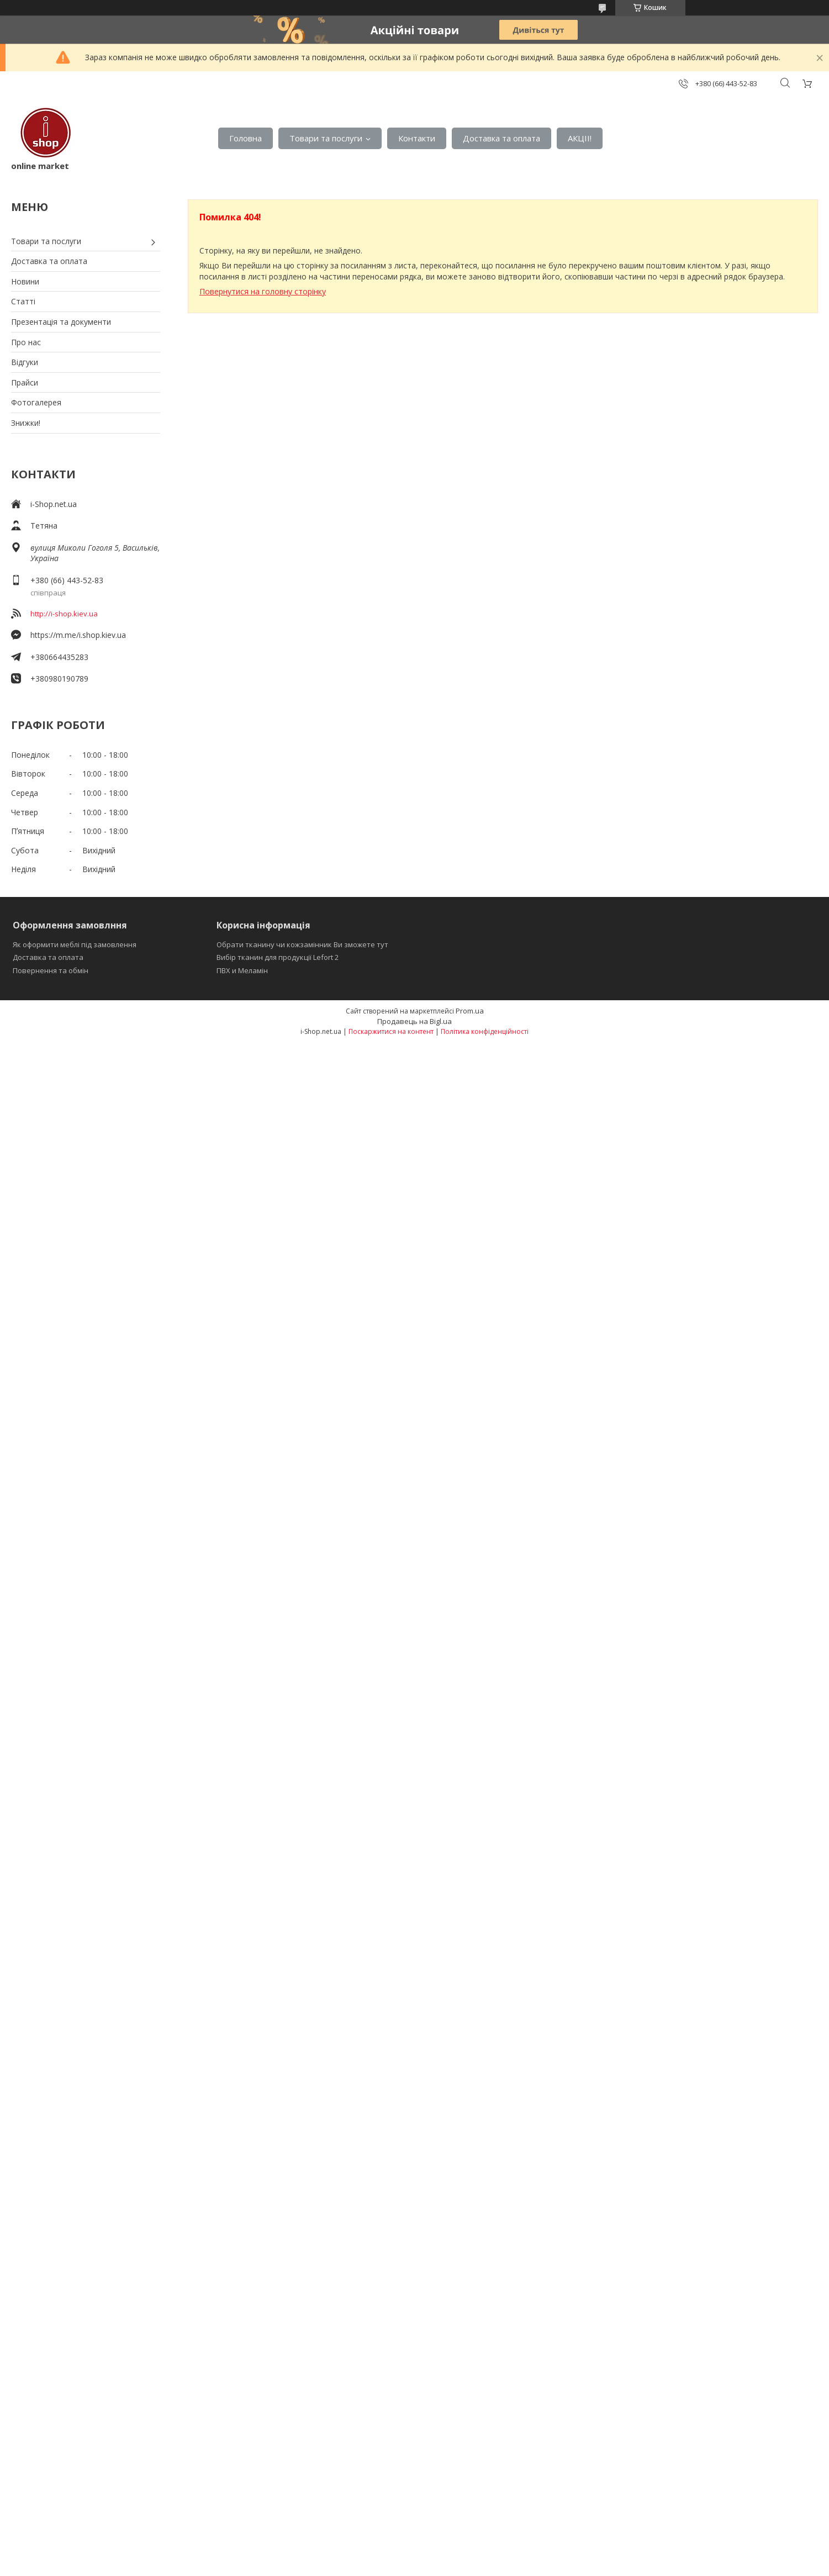 This screenshot has height=2576, width=829. I want to click on Фотогалерея, so click(36, 402).